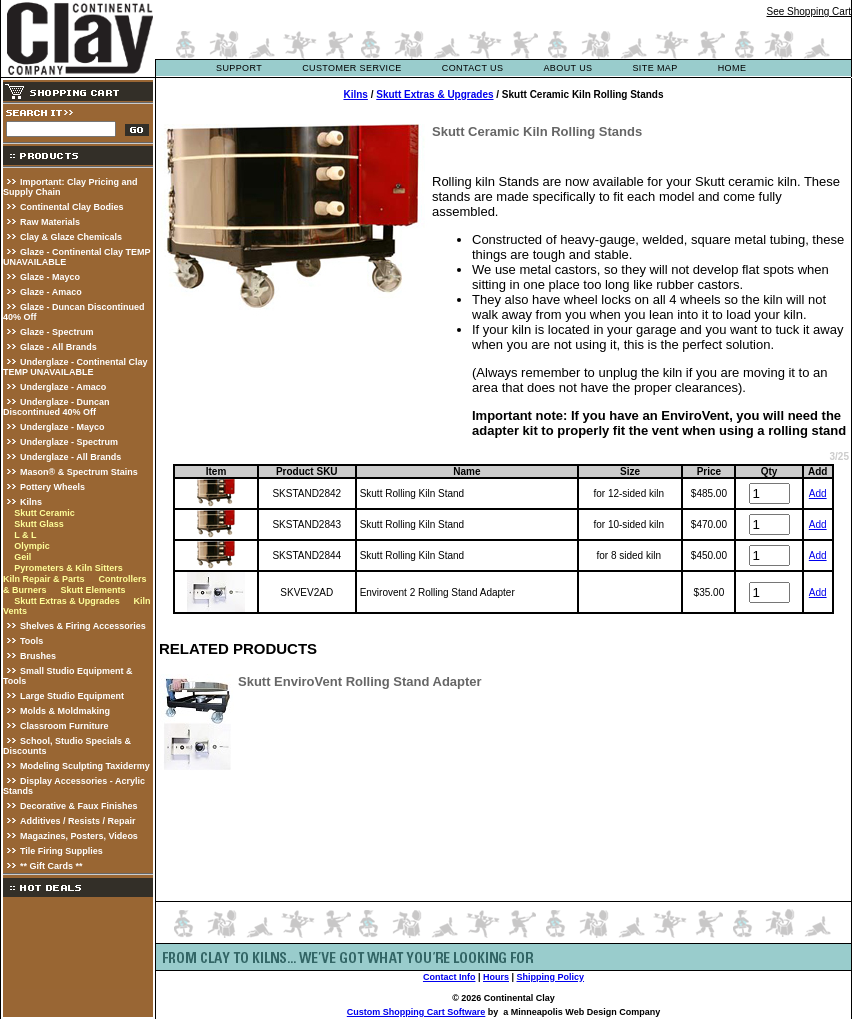 This screenshot has width=852, height=1019. What do you see at coordinates (67, 601) in the screenshot?
I see `Skutt Extras & Upgrades` at bounding box center [67, 601].